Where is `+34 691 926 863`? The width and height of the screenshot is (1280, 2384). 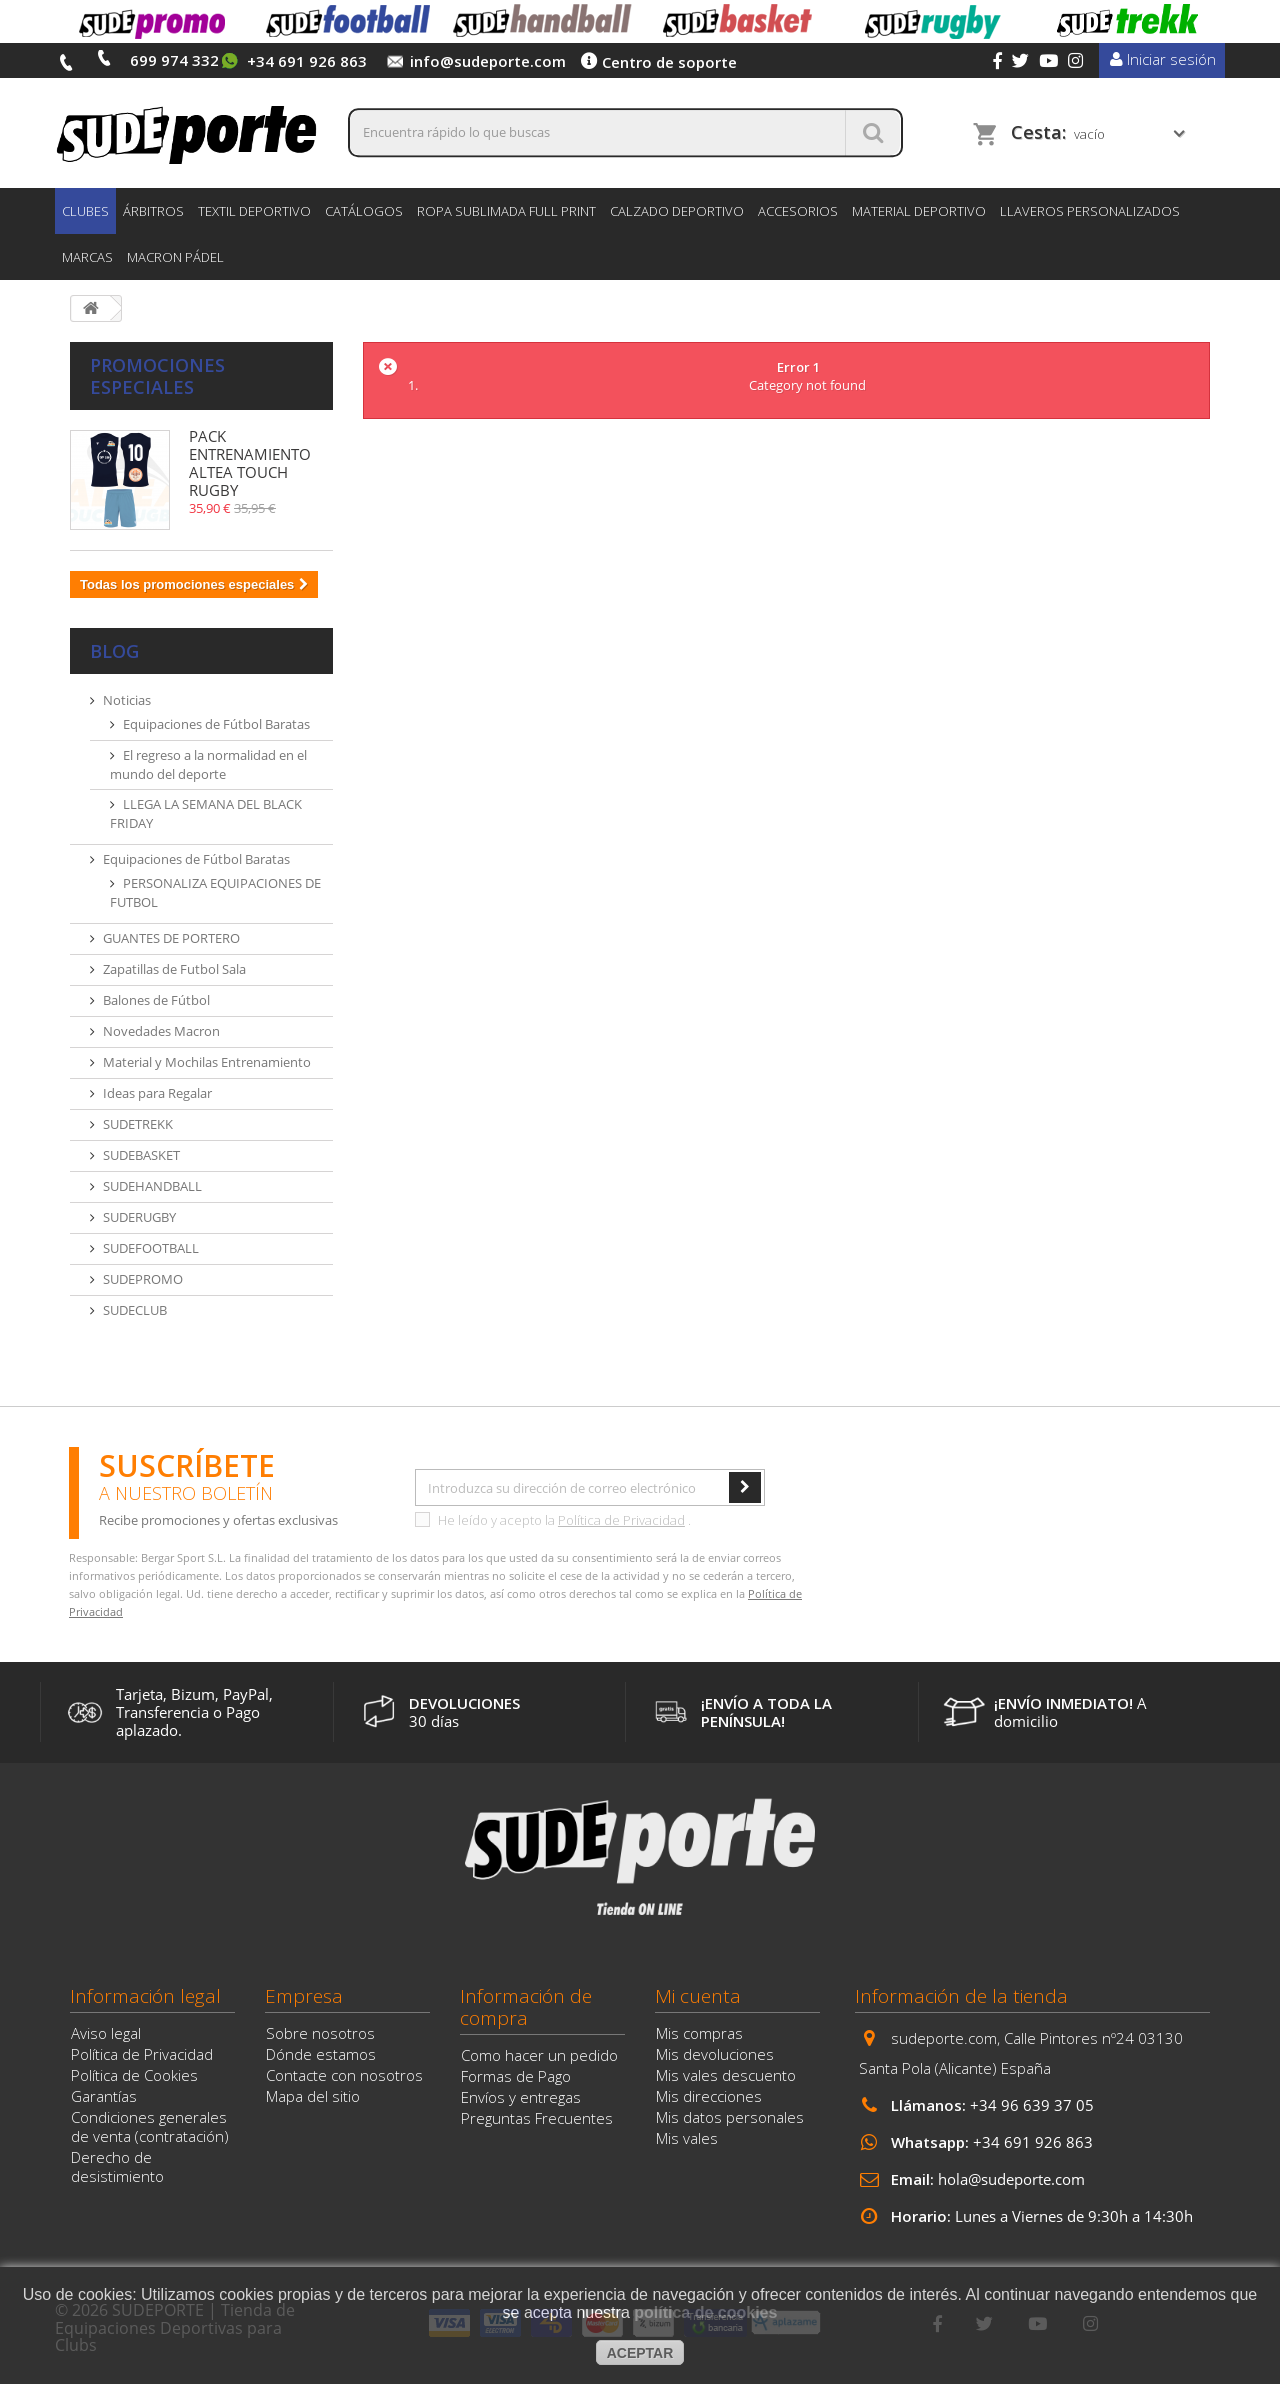
+34 691 926 863 is located at coordinates (1033, 2142).